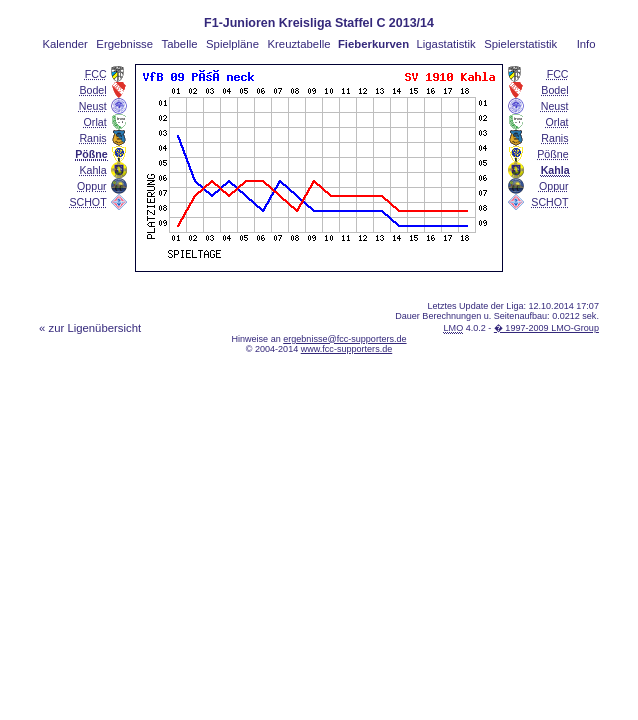 This screenshot has height=720, width=638. I want to click on ergebnisse@fcc-supporters.de, so click(344, 339).